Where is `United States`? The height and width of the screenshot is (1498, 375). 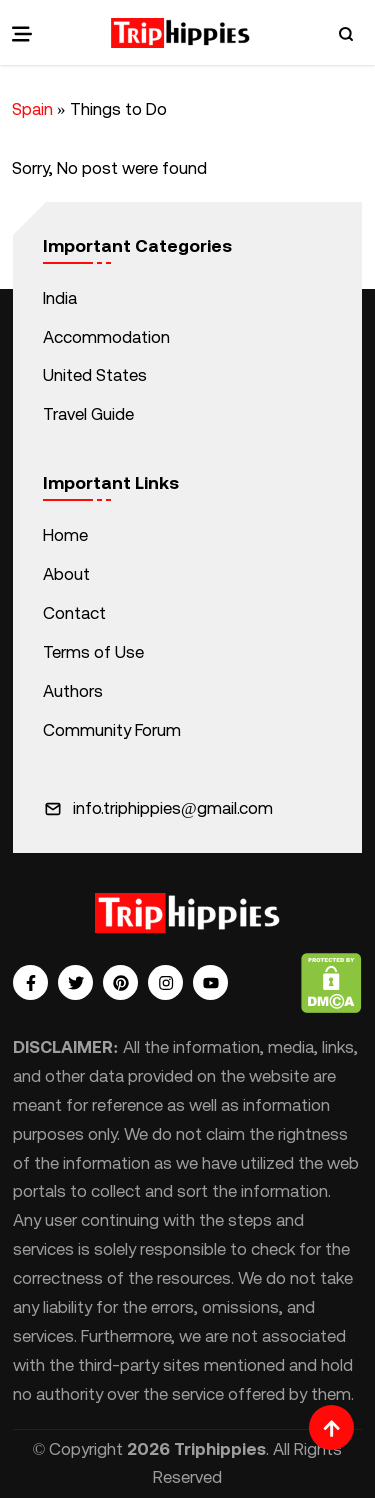
United States is located at coordinates (95, 375).